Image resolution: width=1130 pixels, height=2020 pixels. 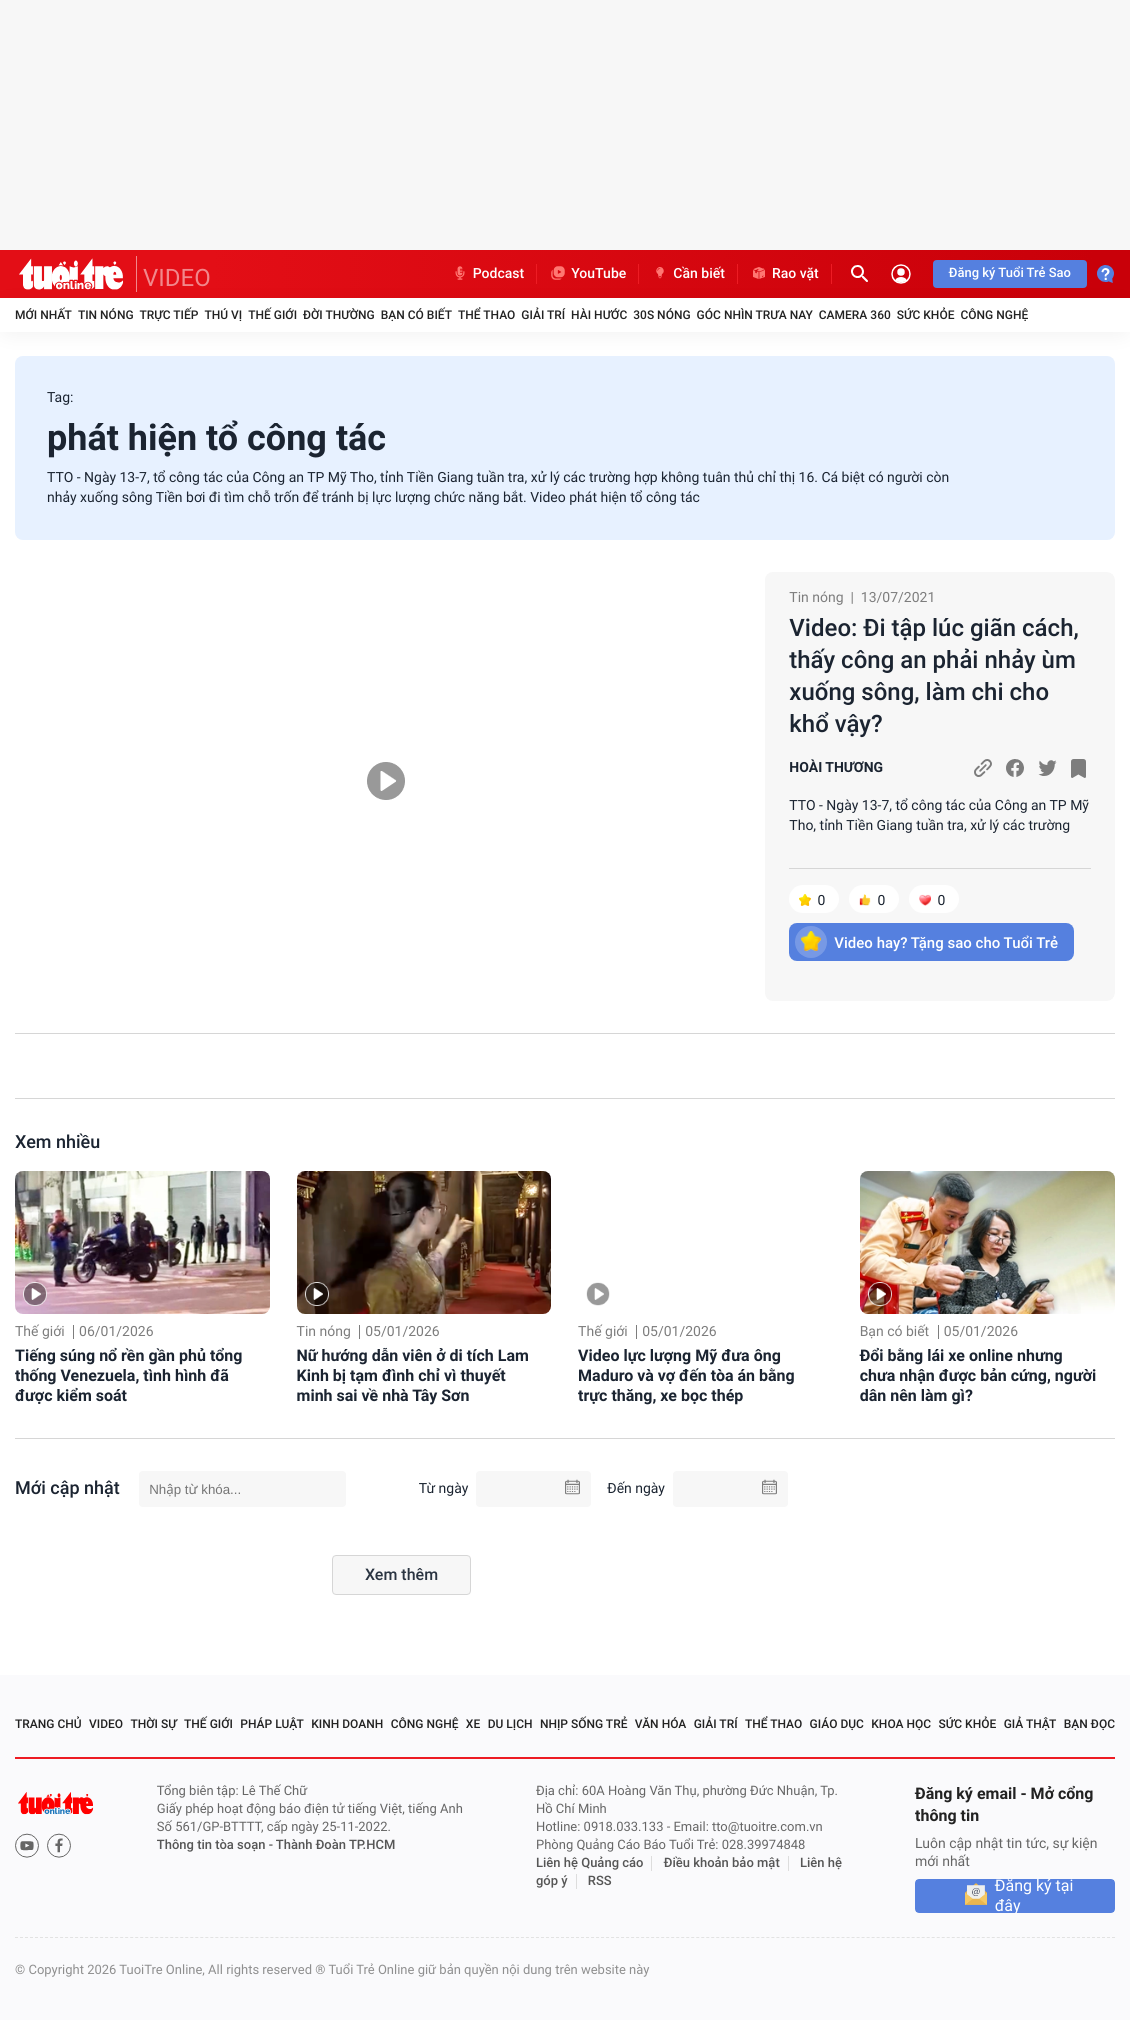 What do you see at coordinates (1089, 1724) in the screenshot?
I see `Bạn đọc` at bounding box center [1089, 1724].